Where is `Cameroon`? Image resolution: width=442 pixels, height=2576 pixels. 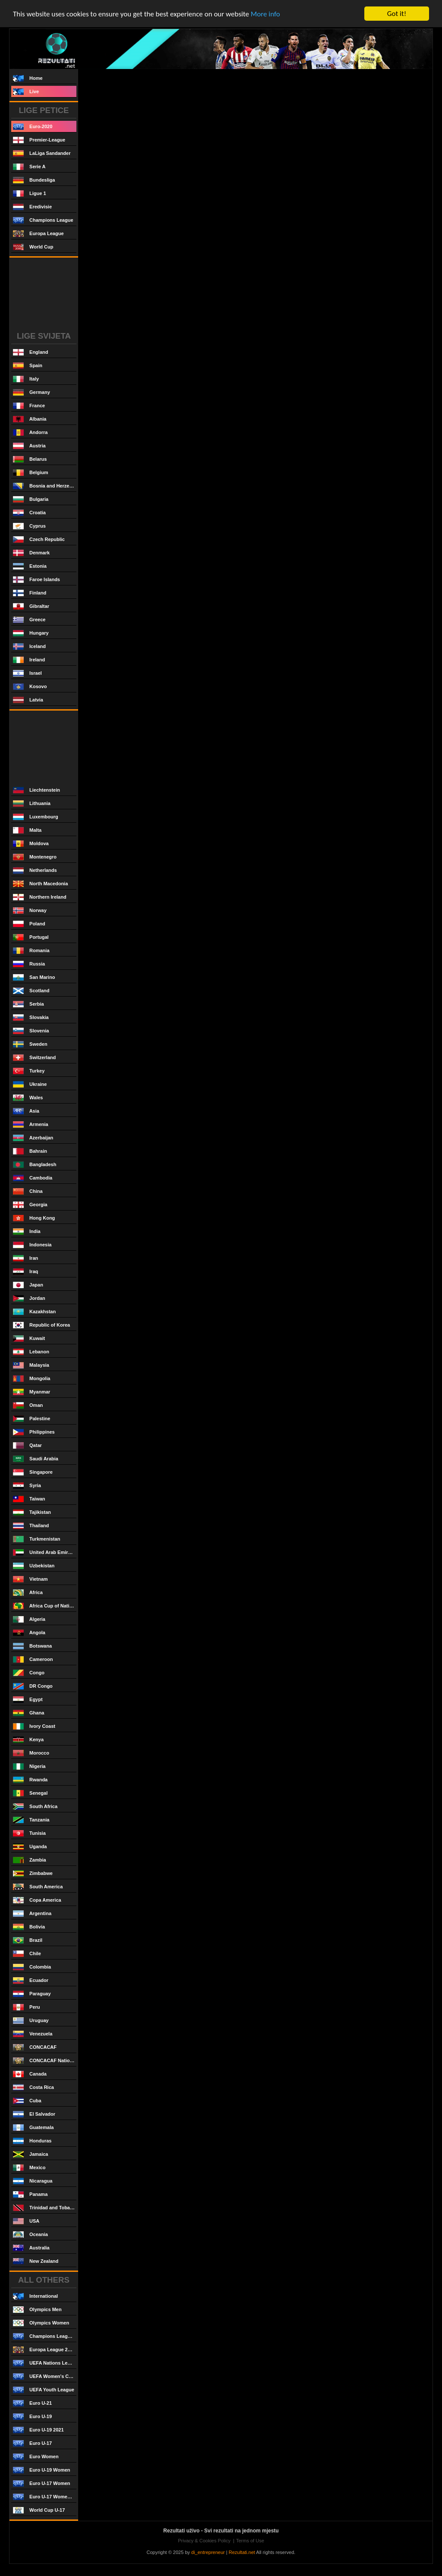 Cameroon is located at coordinates (33, 1659).